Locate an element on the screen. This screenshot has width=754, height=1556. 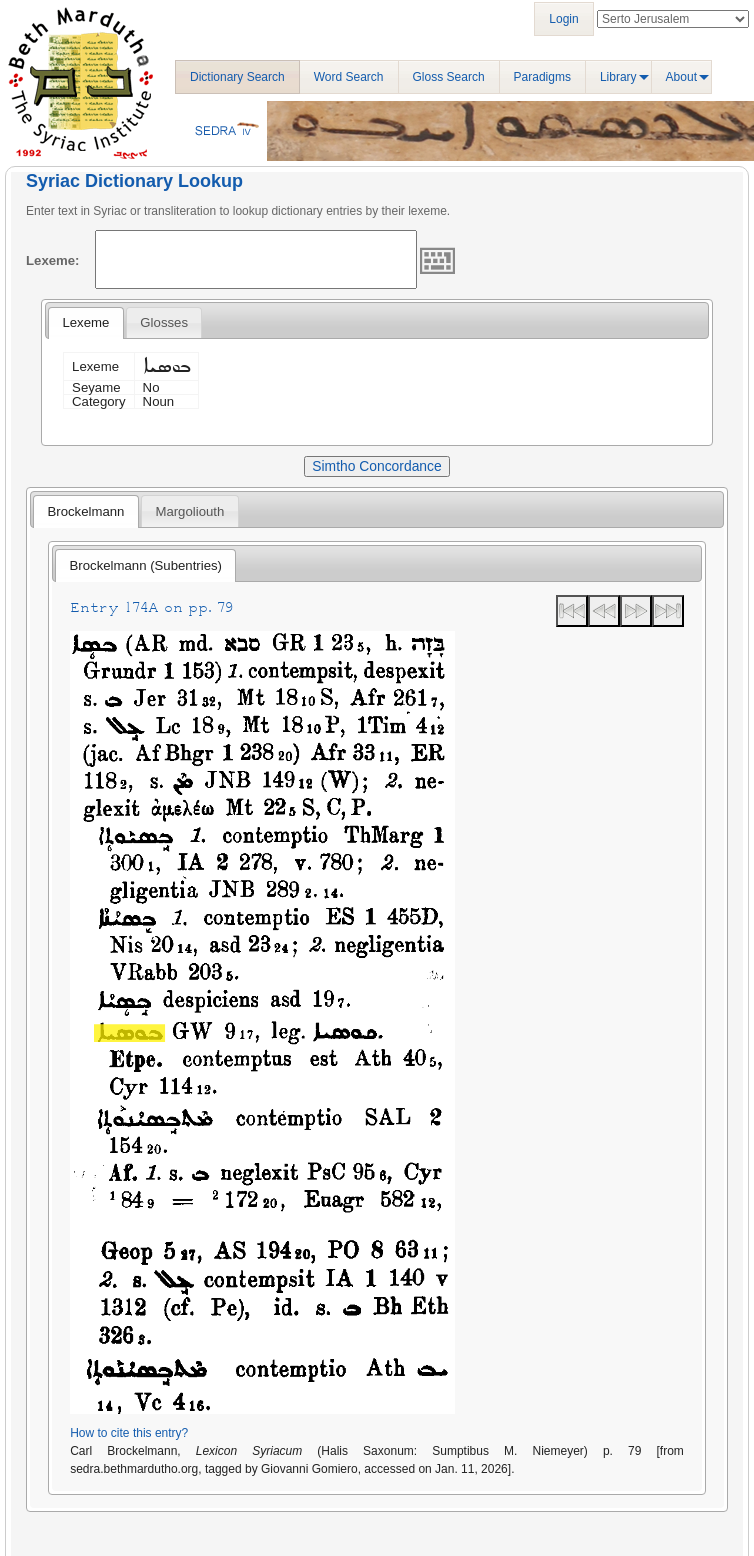
Paradigms is located at coordinates (542, 77).